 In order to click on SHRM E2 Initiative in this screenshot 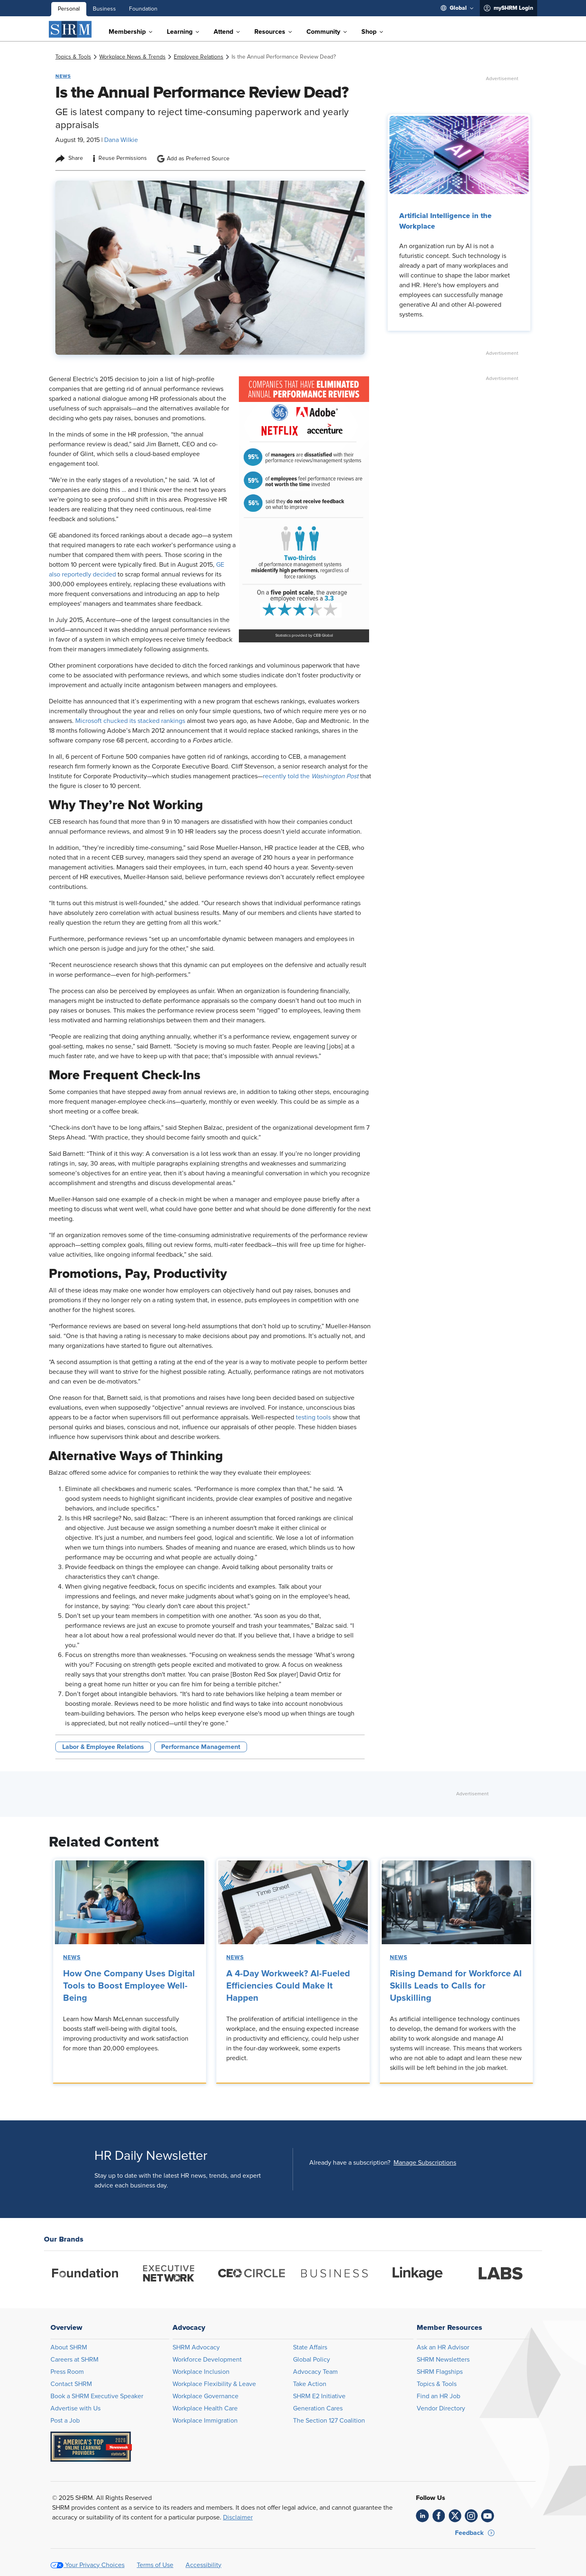, I will do `click(319, 2396)`.